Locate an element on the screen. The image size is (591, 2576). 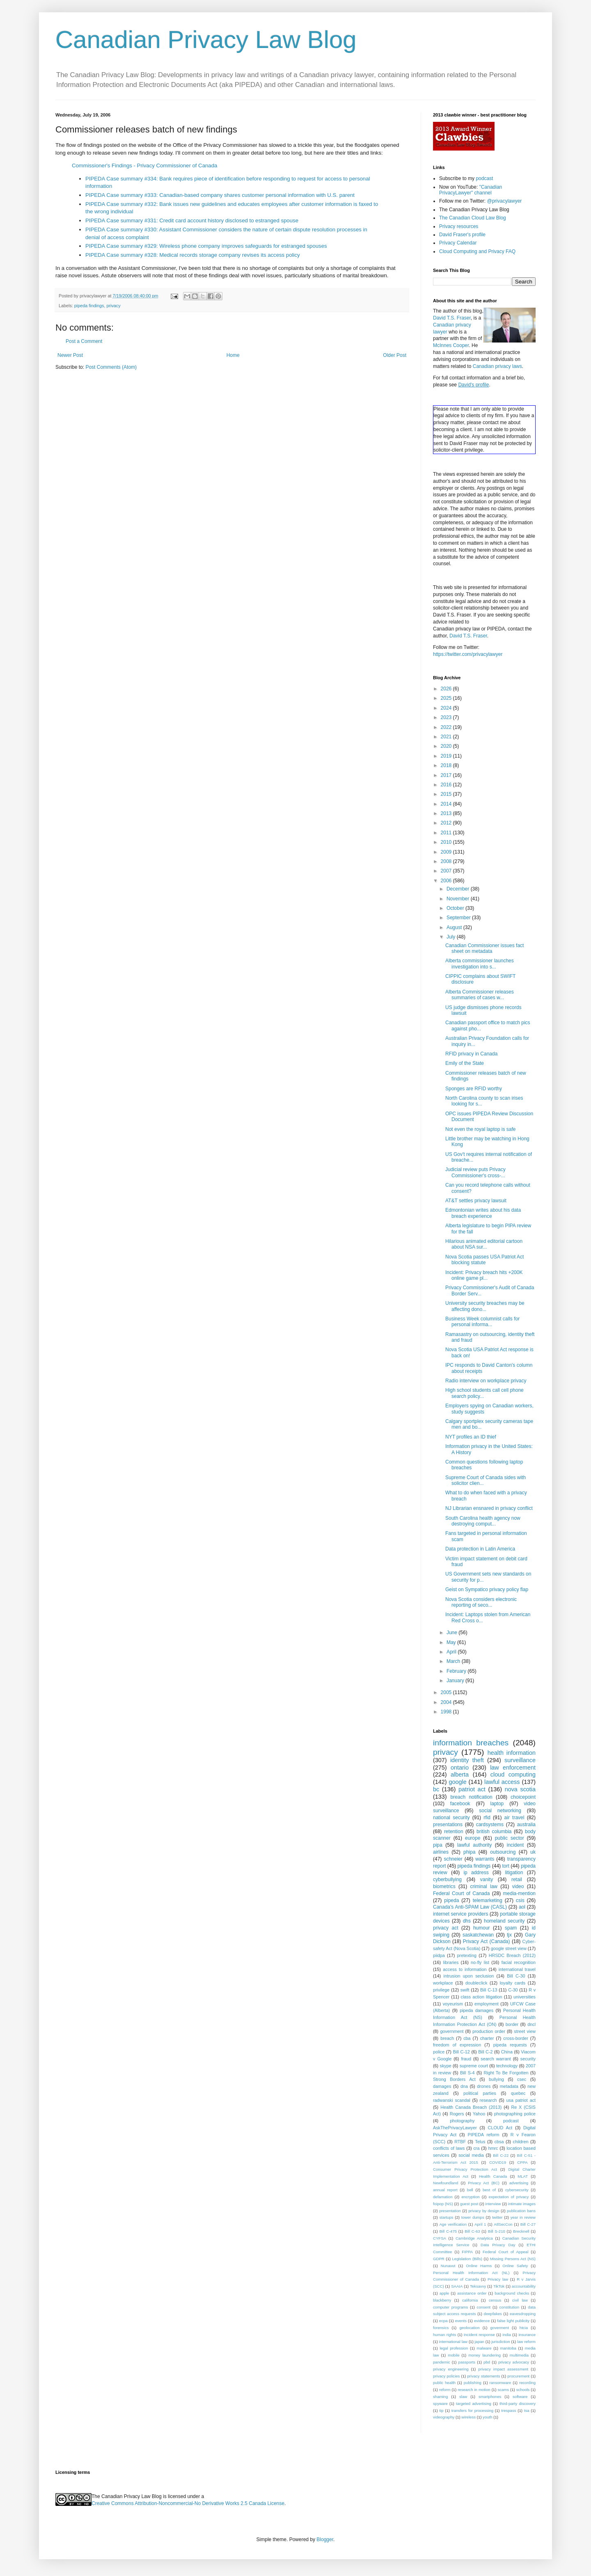
Canadian Commissioner issues fact sheet on metadata is located at coordinates (484, 948).